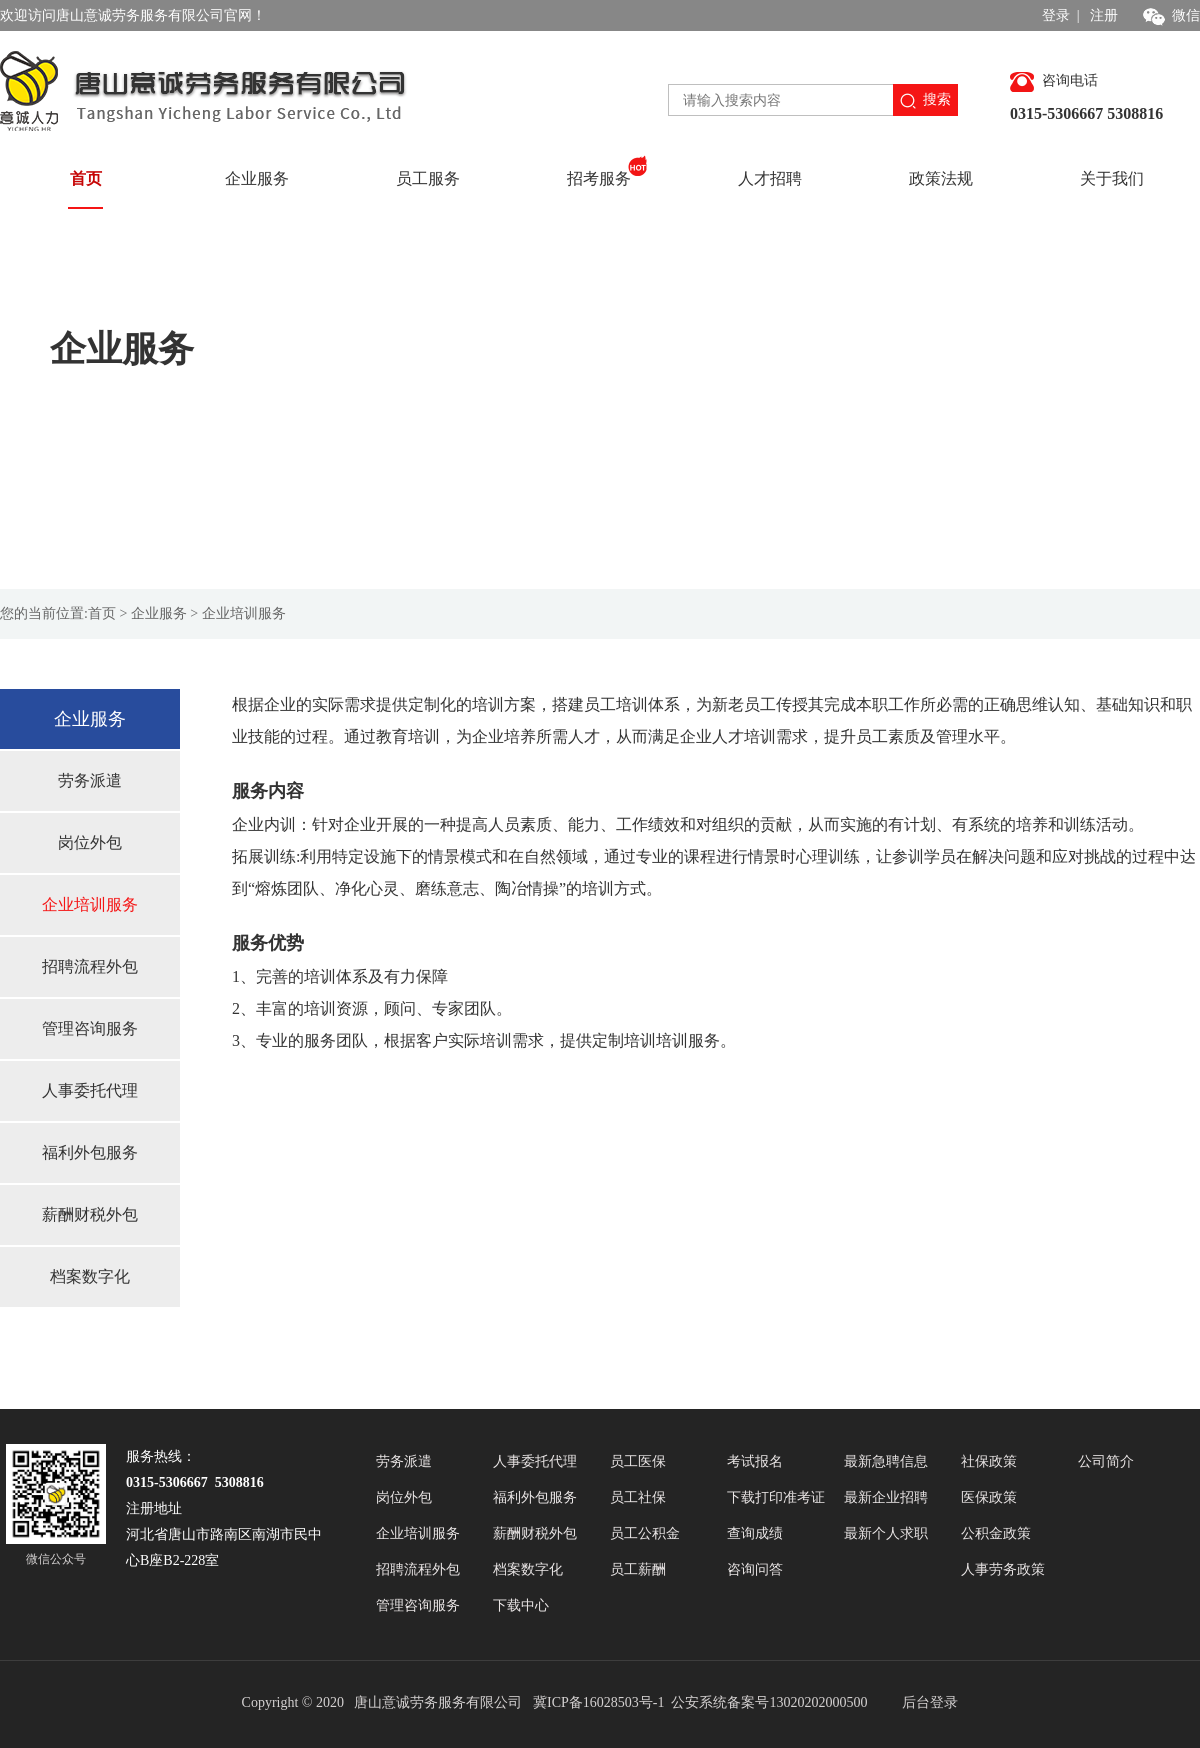 This screenshot has height=1748, width=1200. Describe the element at coordinates (886, 1497) in the screenshot. I see `最新企业招聘` at that location.